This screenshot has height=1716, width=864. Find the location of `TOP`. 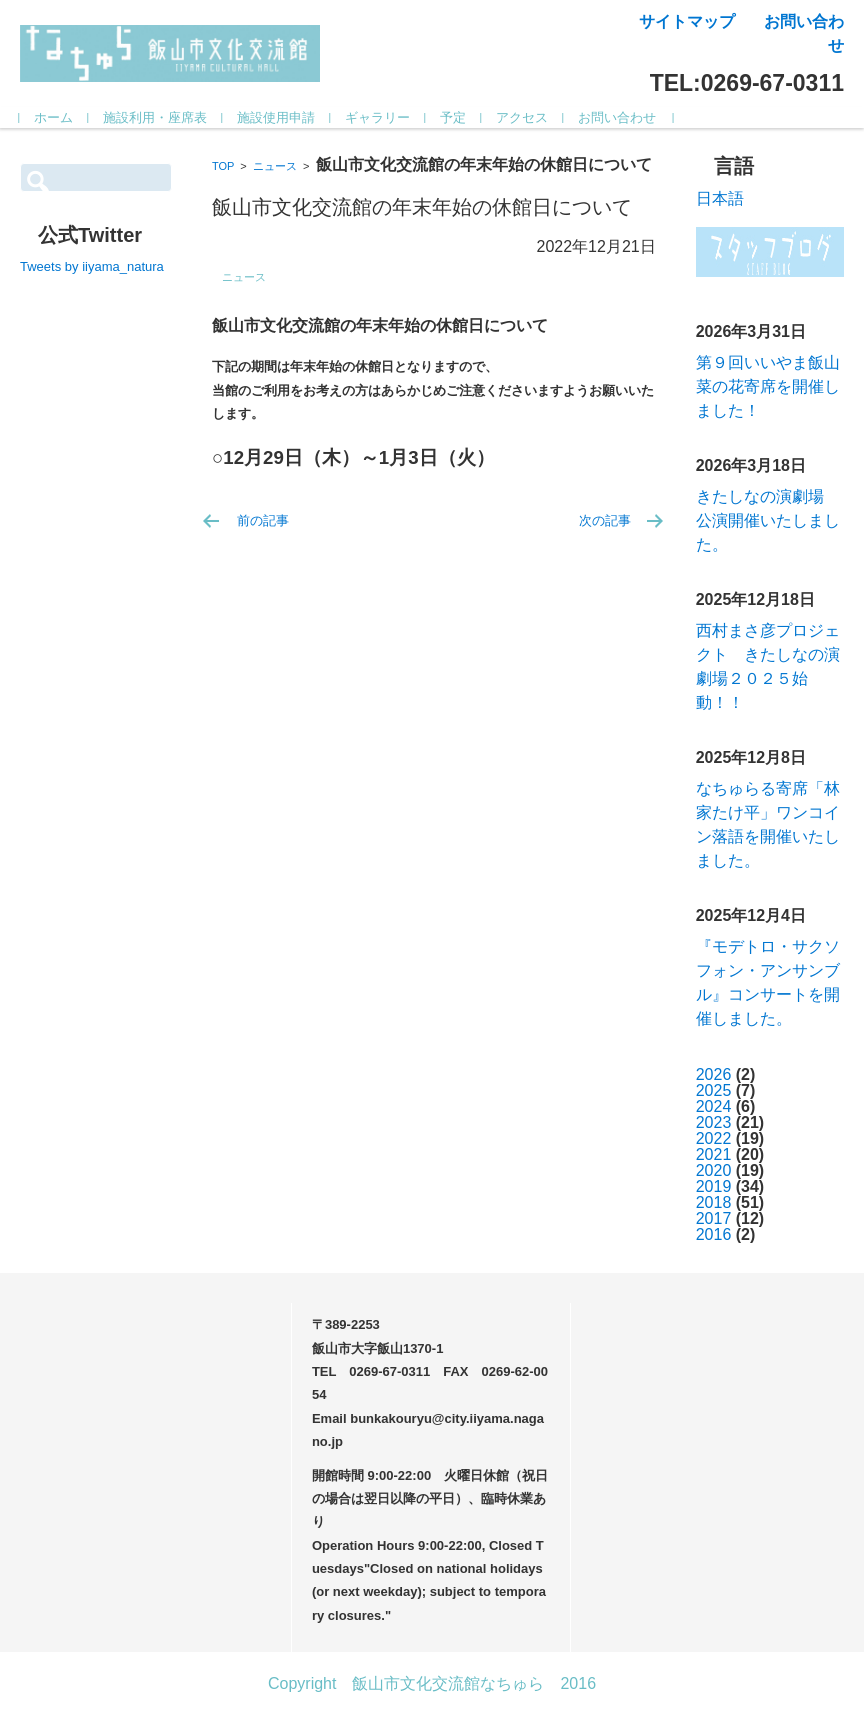

TOP is located at coordinates (223, 166).